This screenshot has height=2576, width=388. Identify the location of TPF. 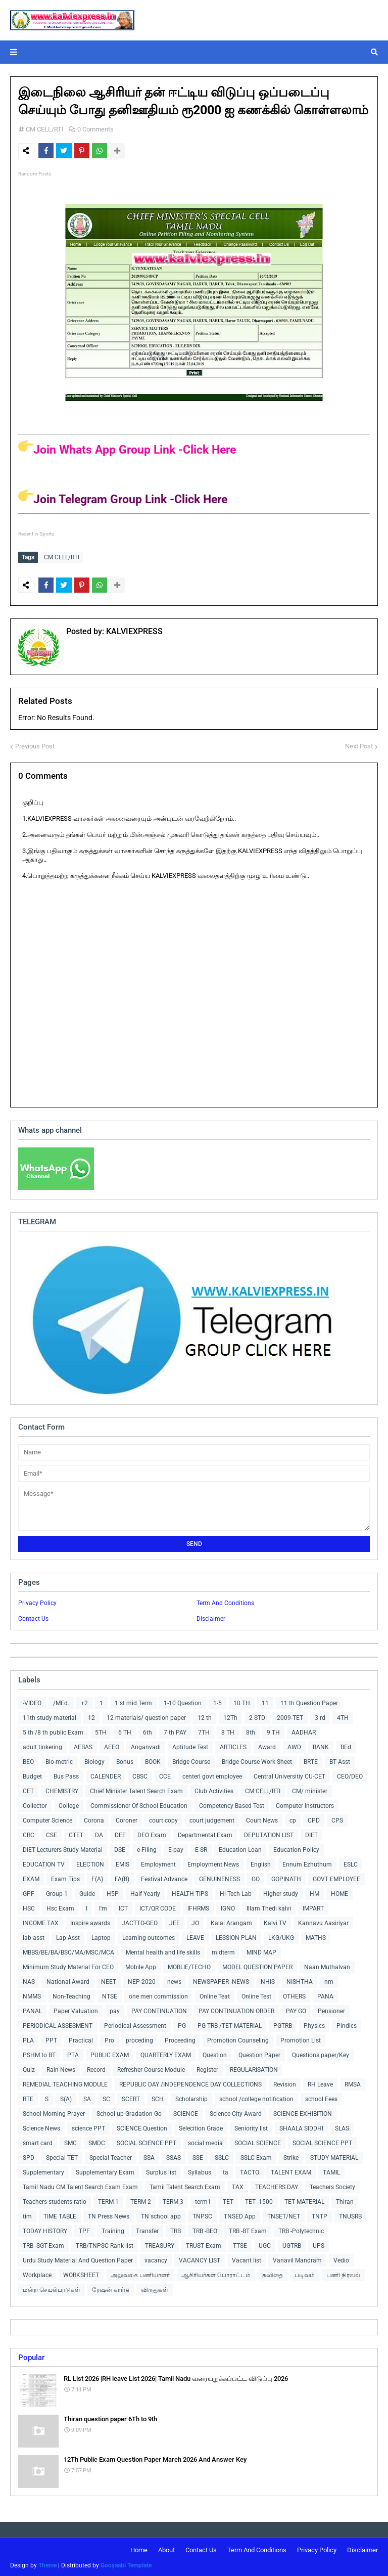
(84, 2229).